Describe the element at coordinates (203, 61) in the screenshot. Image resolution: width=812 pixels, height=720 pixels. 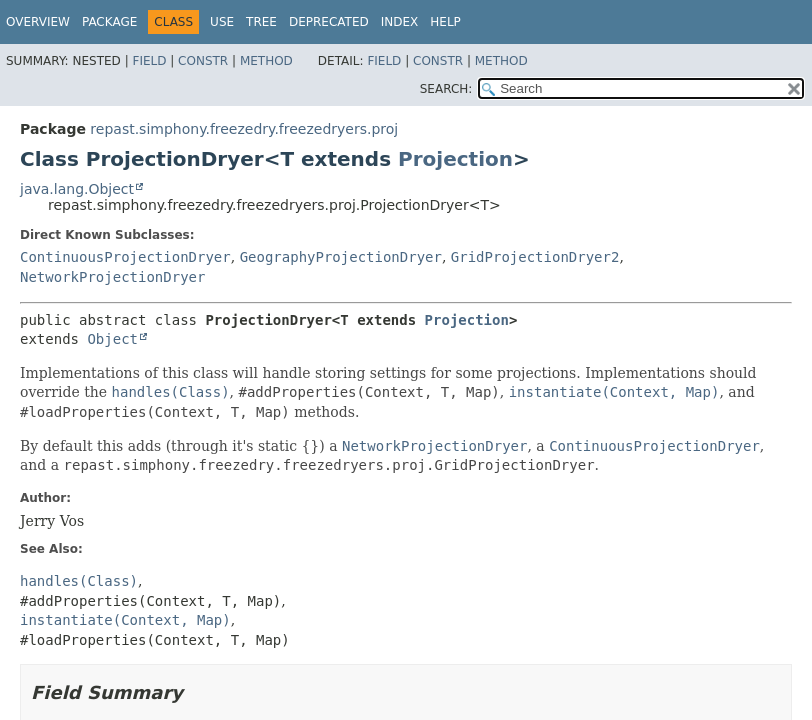
I see `Constr` at that location.